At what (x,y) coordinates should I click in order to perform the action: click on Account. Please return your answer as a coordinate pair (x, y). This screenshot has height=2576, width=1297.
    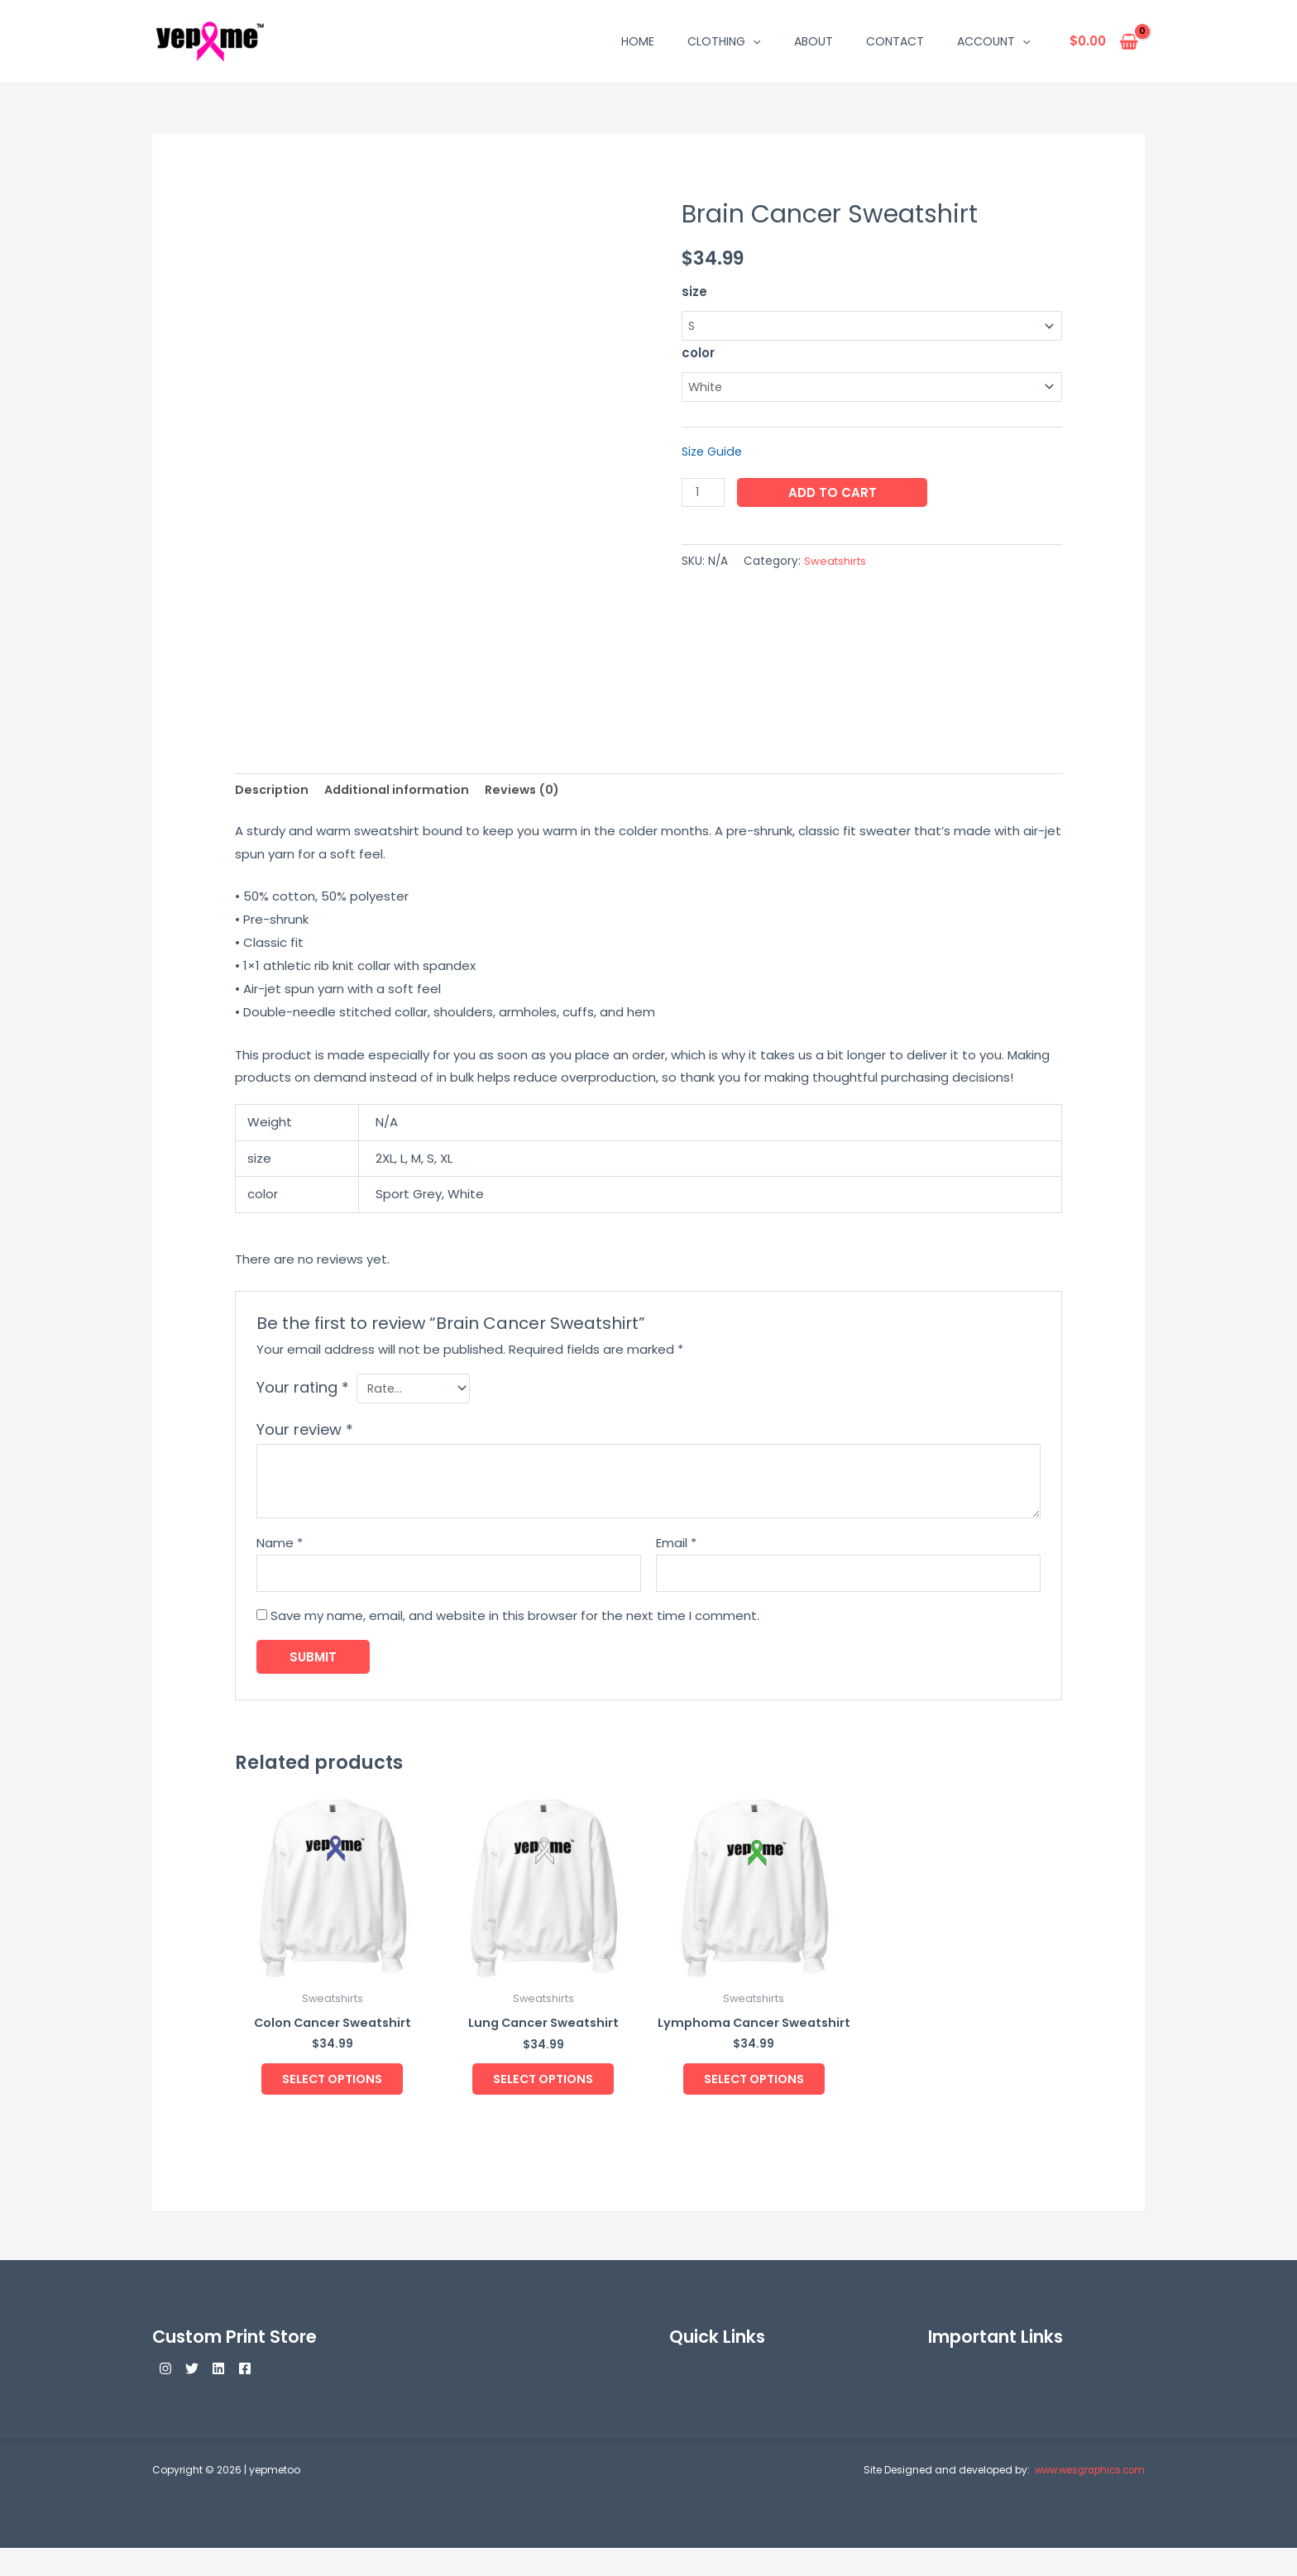
    Looking at the image, I should click on (993, 41).